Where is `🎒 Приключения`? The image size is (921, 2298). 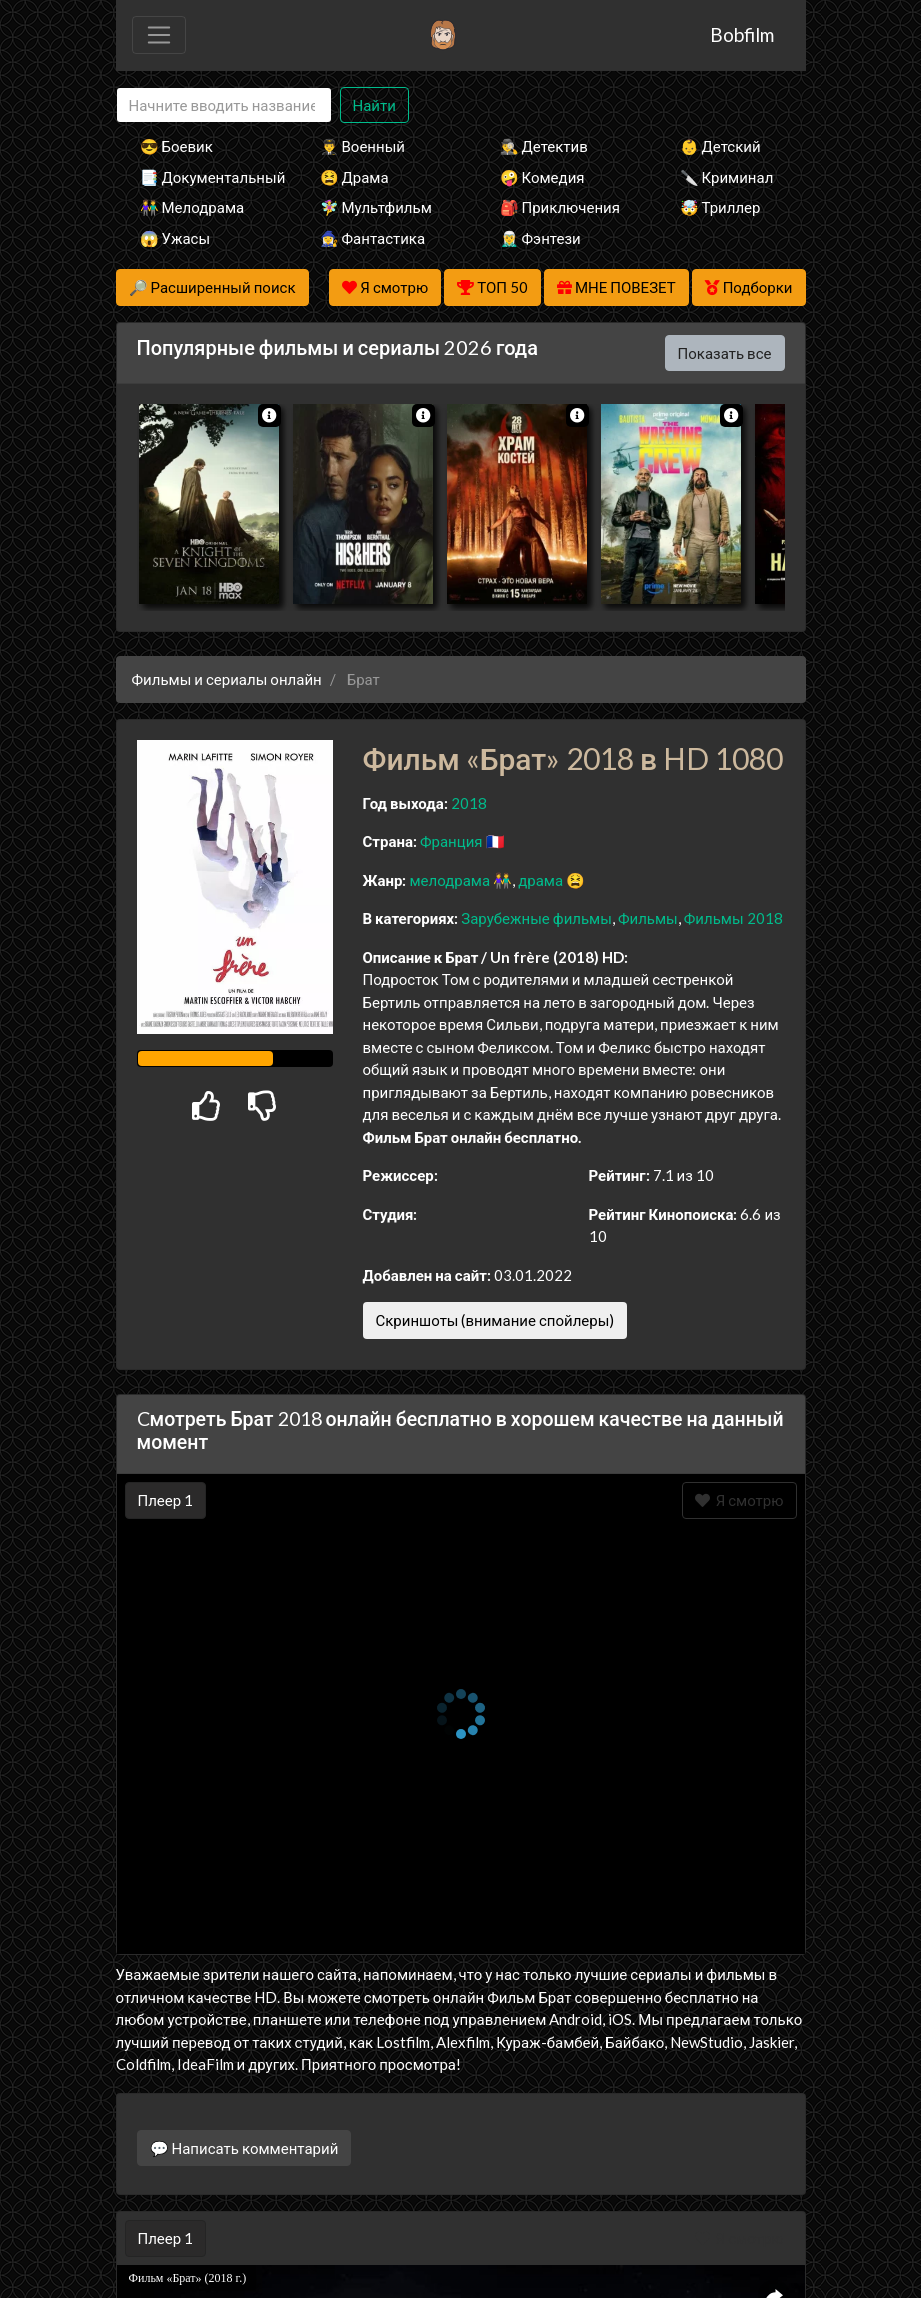
🎒 Приключения is located at coordinates (560, 207).